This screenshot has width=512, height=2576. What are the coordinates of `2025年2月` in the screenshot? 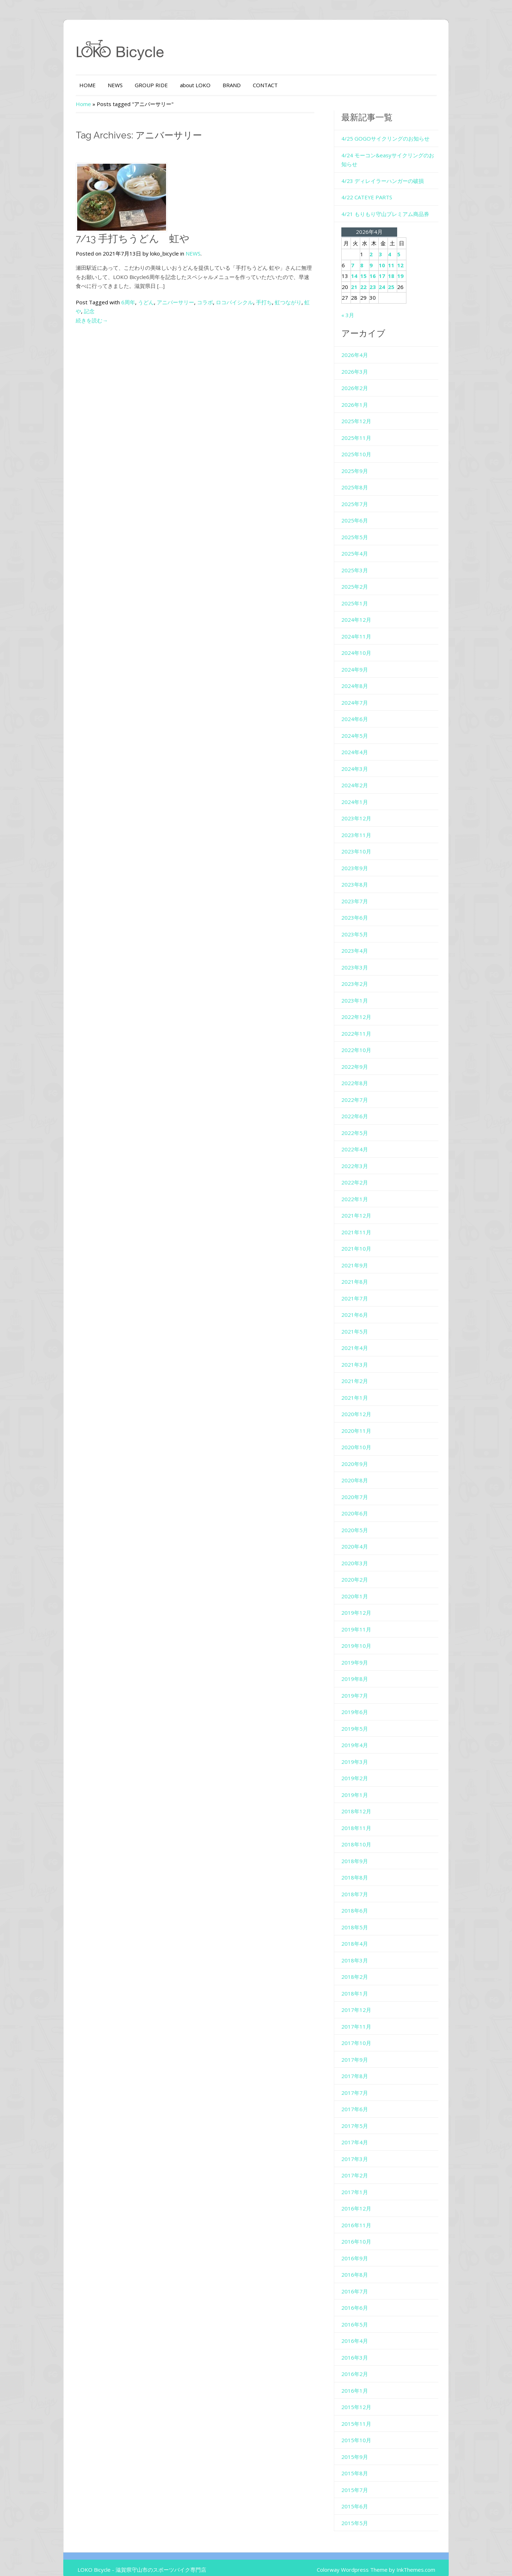 It's located at (363, 577).